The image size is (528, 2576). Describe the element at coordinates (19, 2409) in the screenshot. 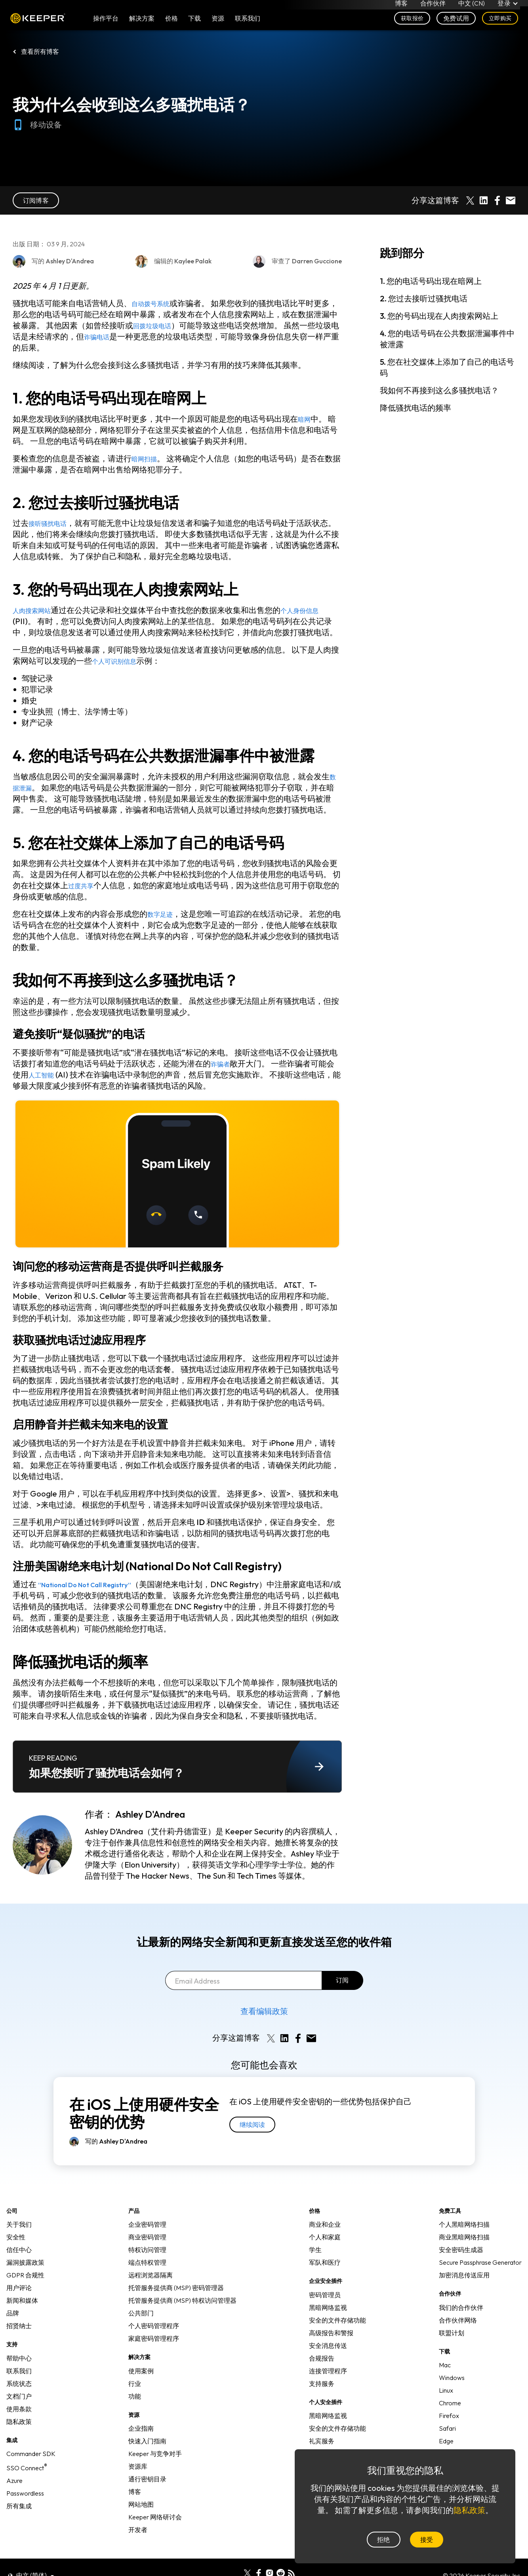

I see `使用条款` at that location.